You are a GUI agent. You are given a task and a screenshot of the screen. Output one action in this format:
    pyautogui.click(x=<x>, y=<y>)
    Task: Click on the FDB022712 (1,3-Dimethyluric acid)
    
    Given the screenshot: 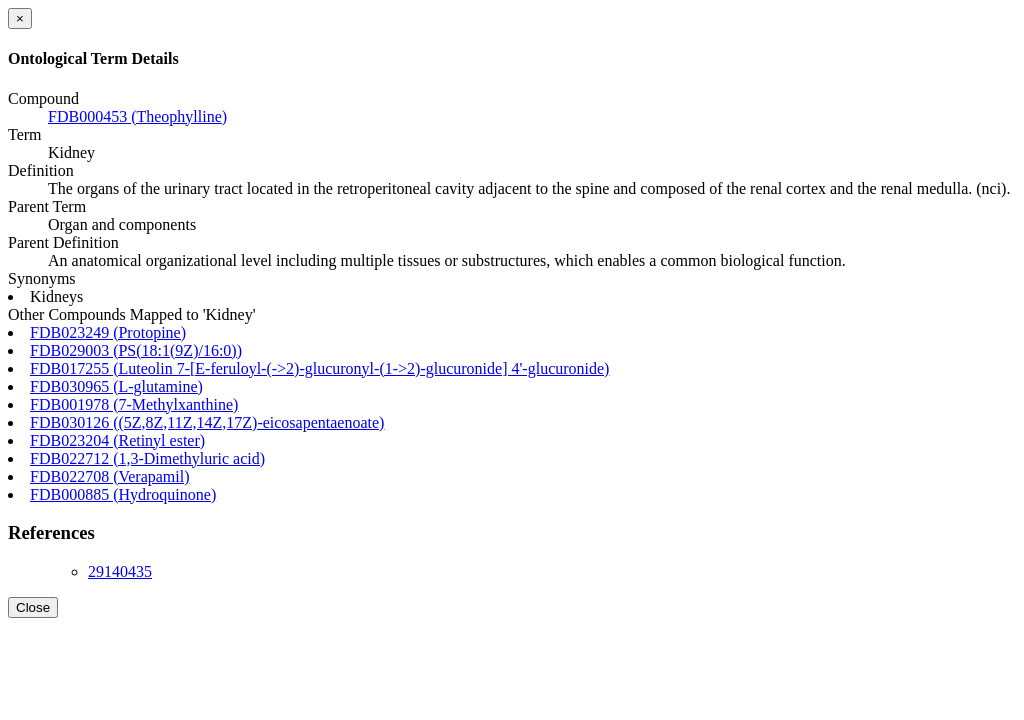 What is the action you would take?
    pyautogui.click(x=147, y=458)
    